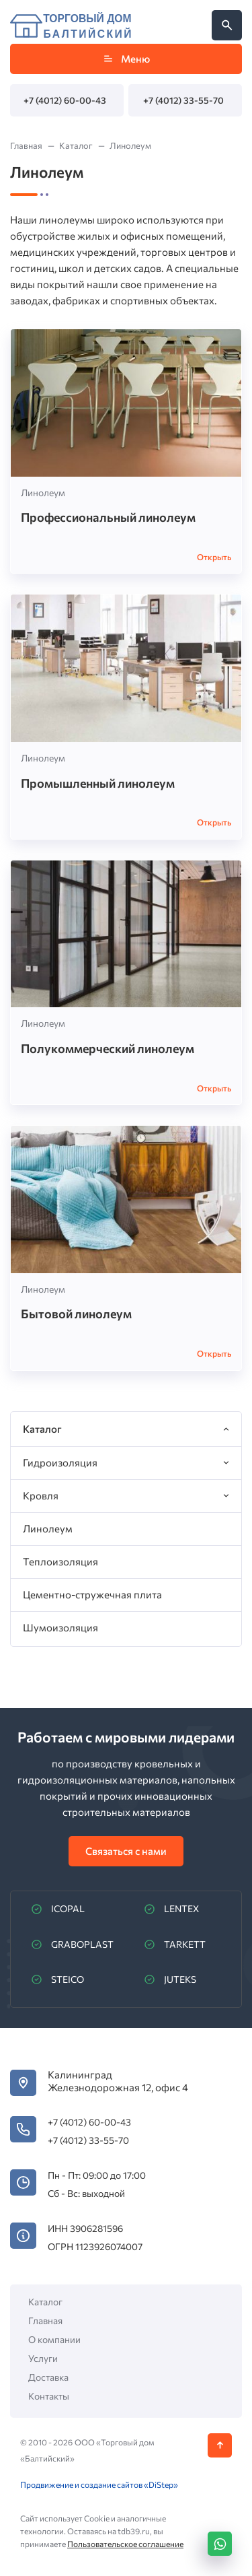 The image size is (252, 2576). What do you see at coordinates (126, 1851) in the screenshot?
I see `Связаться с нами` at bounding box center [126, 1851].